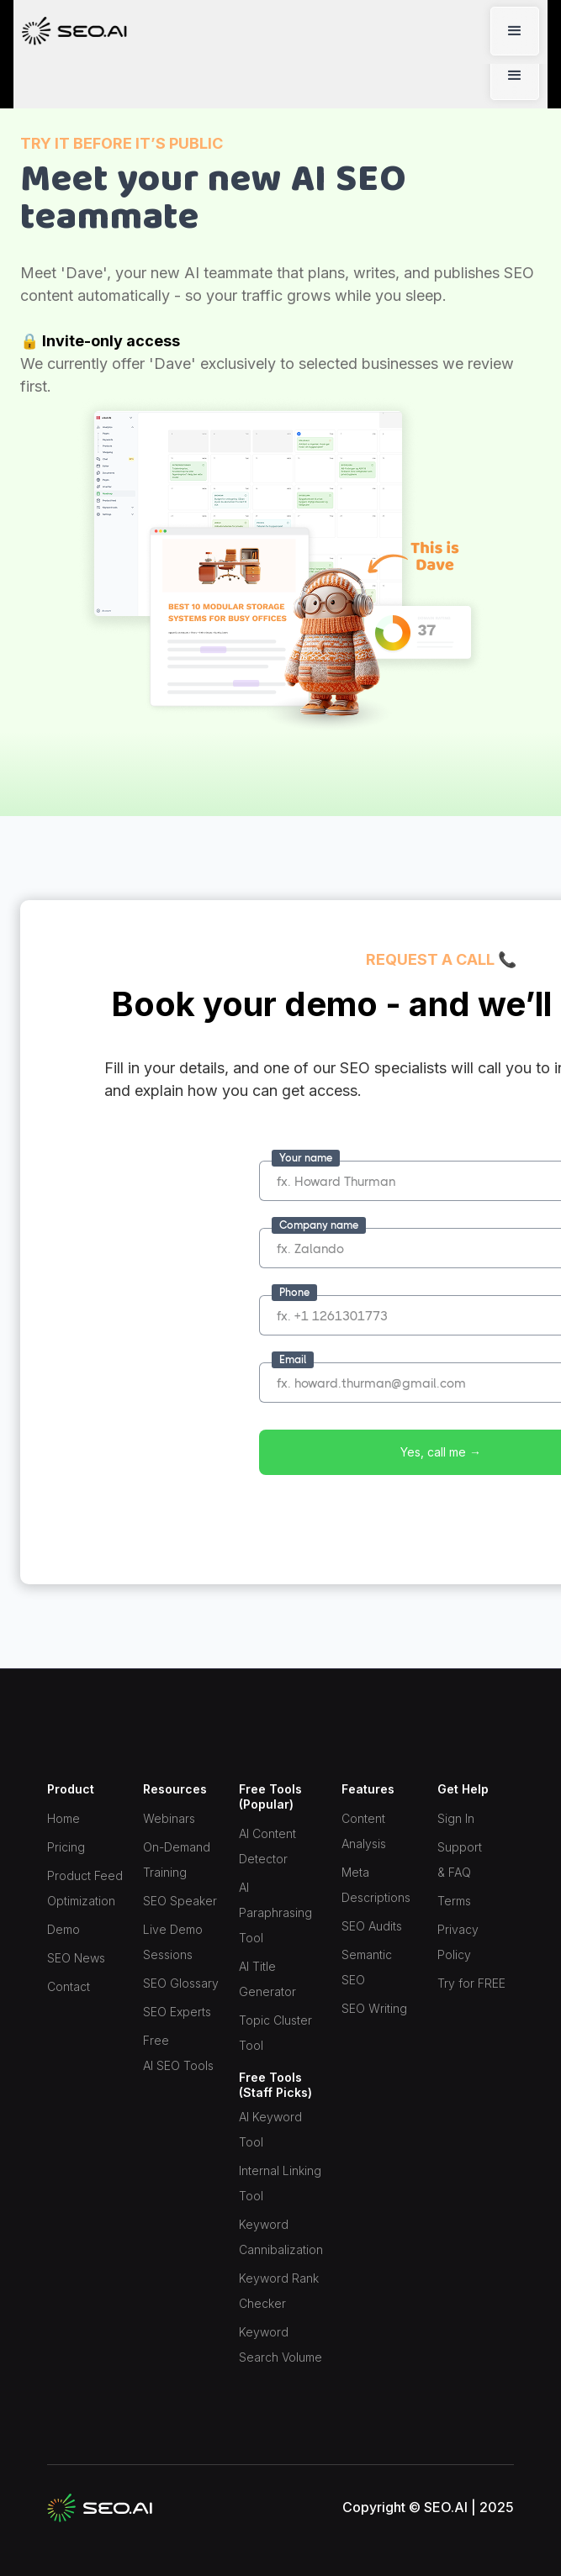 The image size is (561, 2576). What do you see at coordinates (66, 1847) in the screenshot?
I see `Pricing` at bounding box center [66, 1847].